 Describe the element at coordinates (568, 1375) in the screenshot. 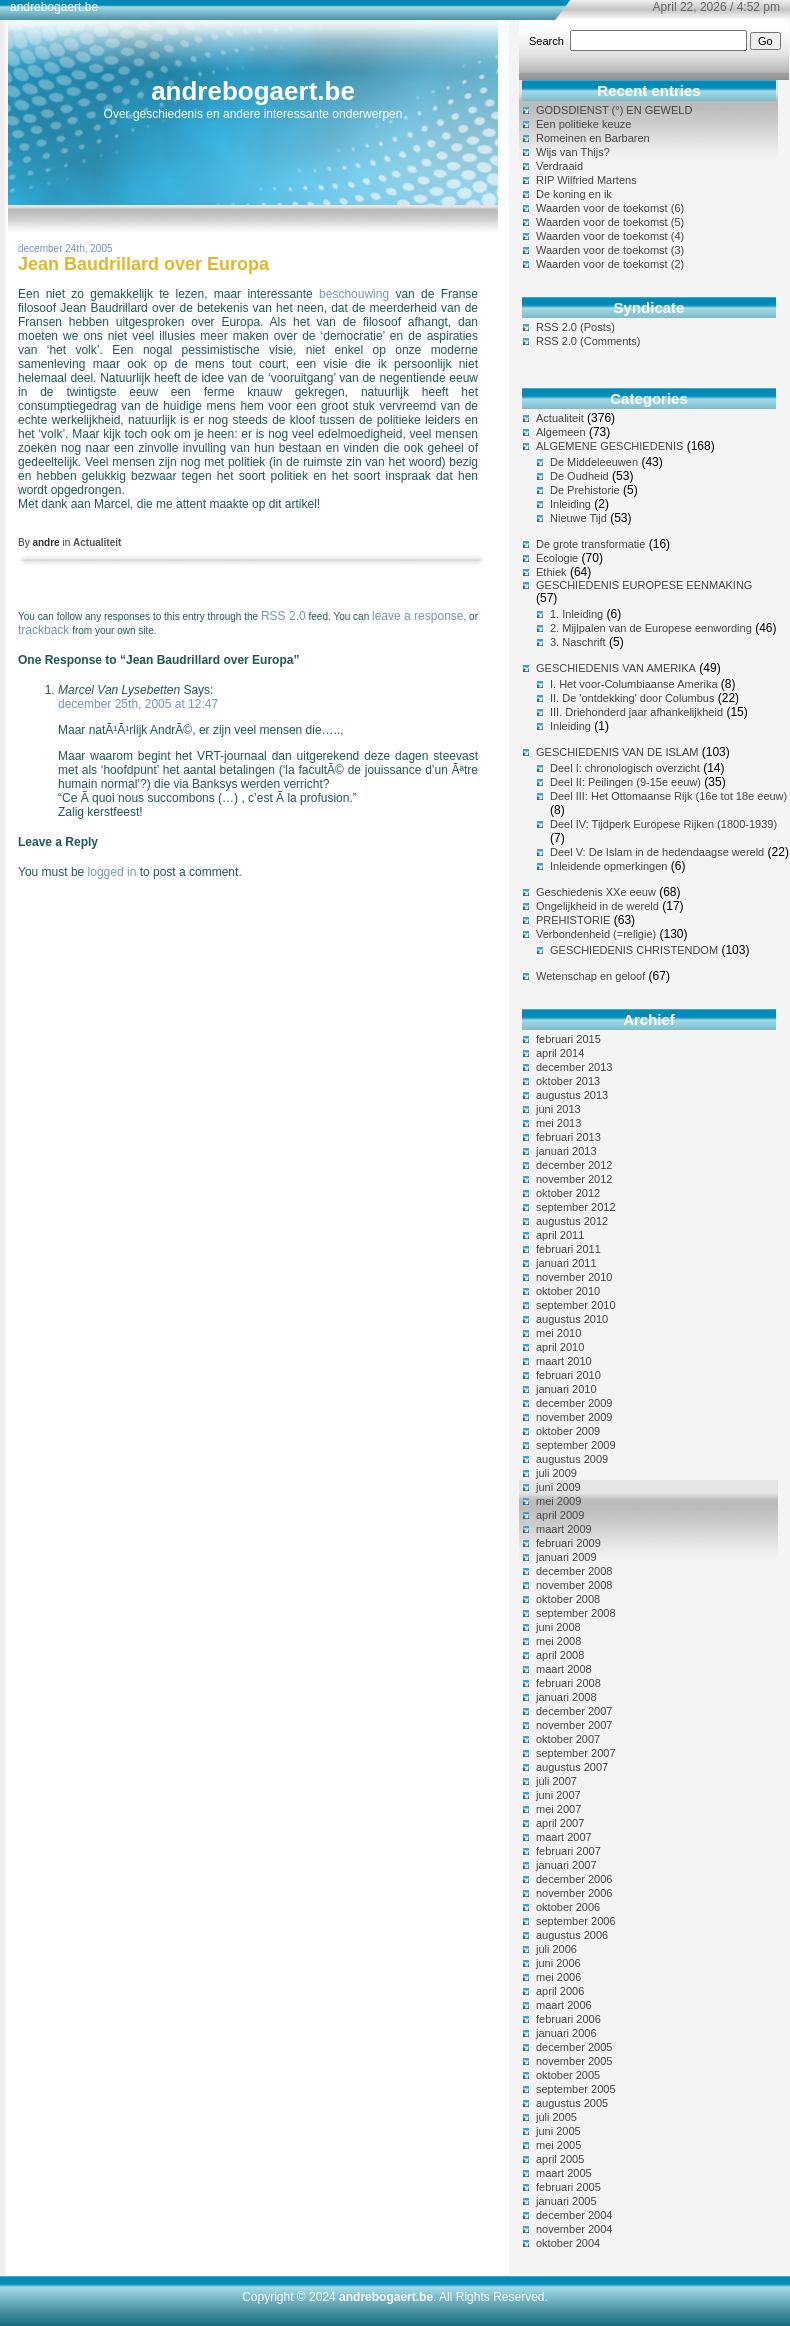

I see `februari 2010` at that location.